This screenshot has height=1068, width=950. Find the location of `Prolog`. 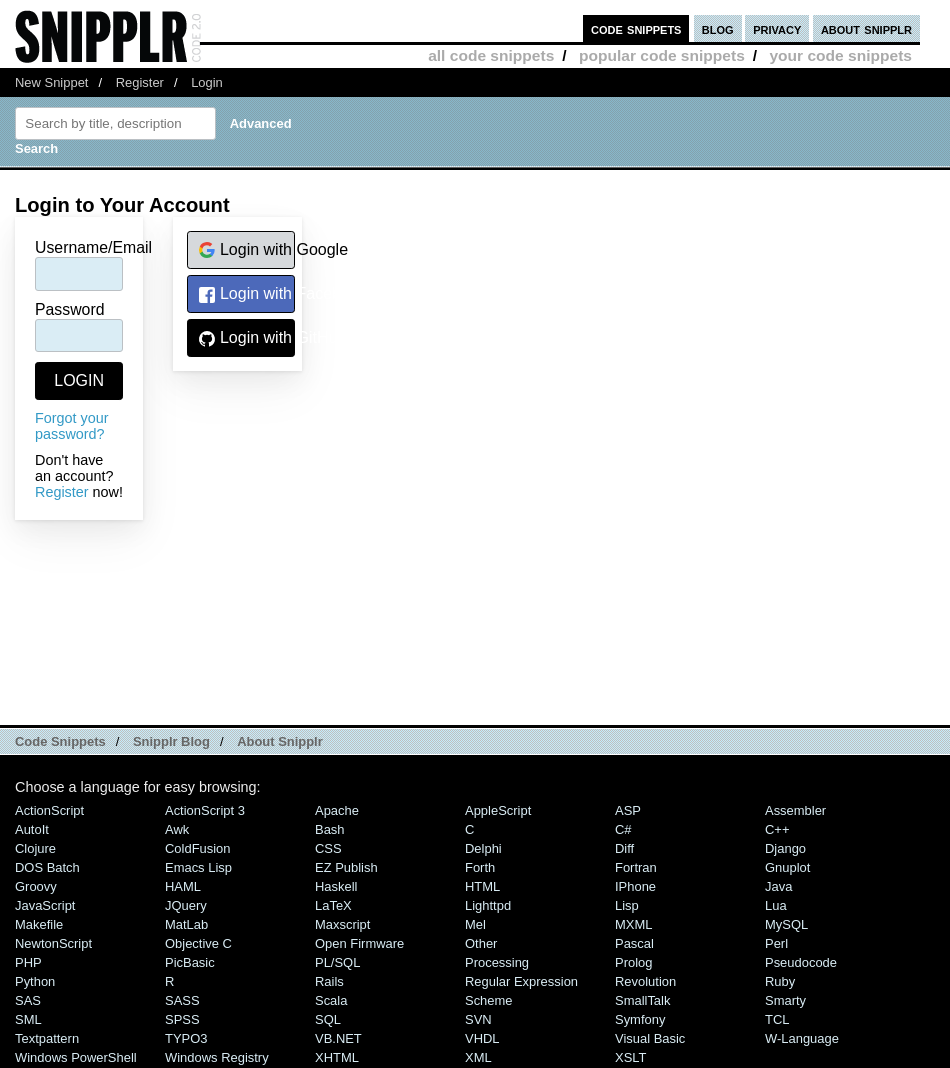

Prolog is located at coordinates (633, 962).